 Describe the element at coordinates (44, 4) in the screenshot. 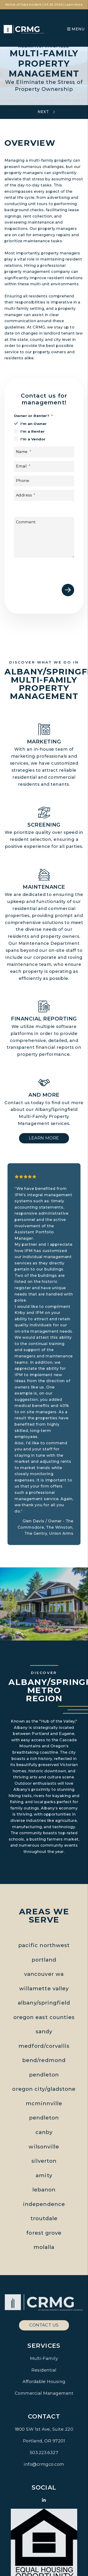

I see `Notice of Data Incident | 03.26.2026 | Learn More` at that location.